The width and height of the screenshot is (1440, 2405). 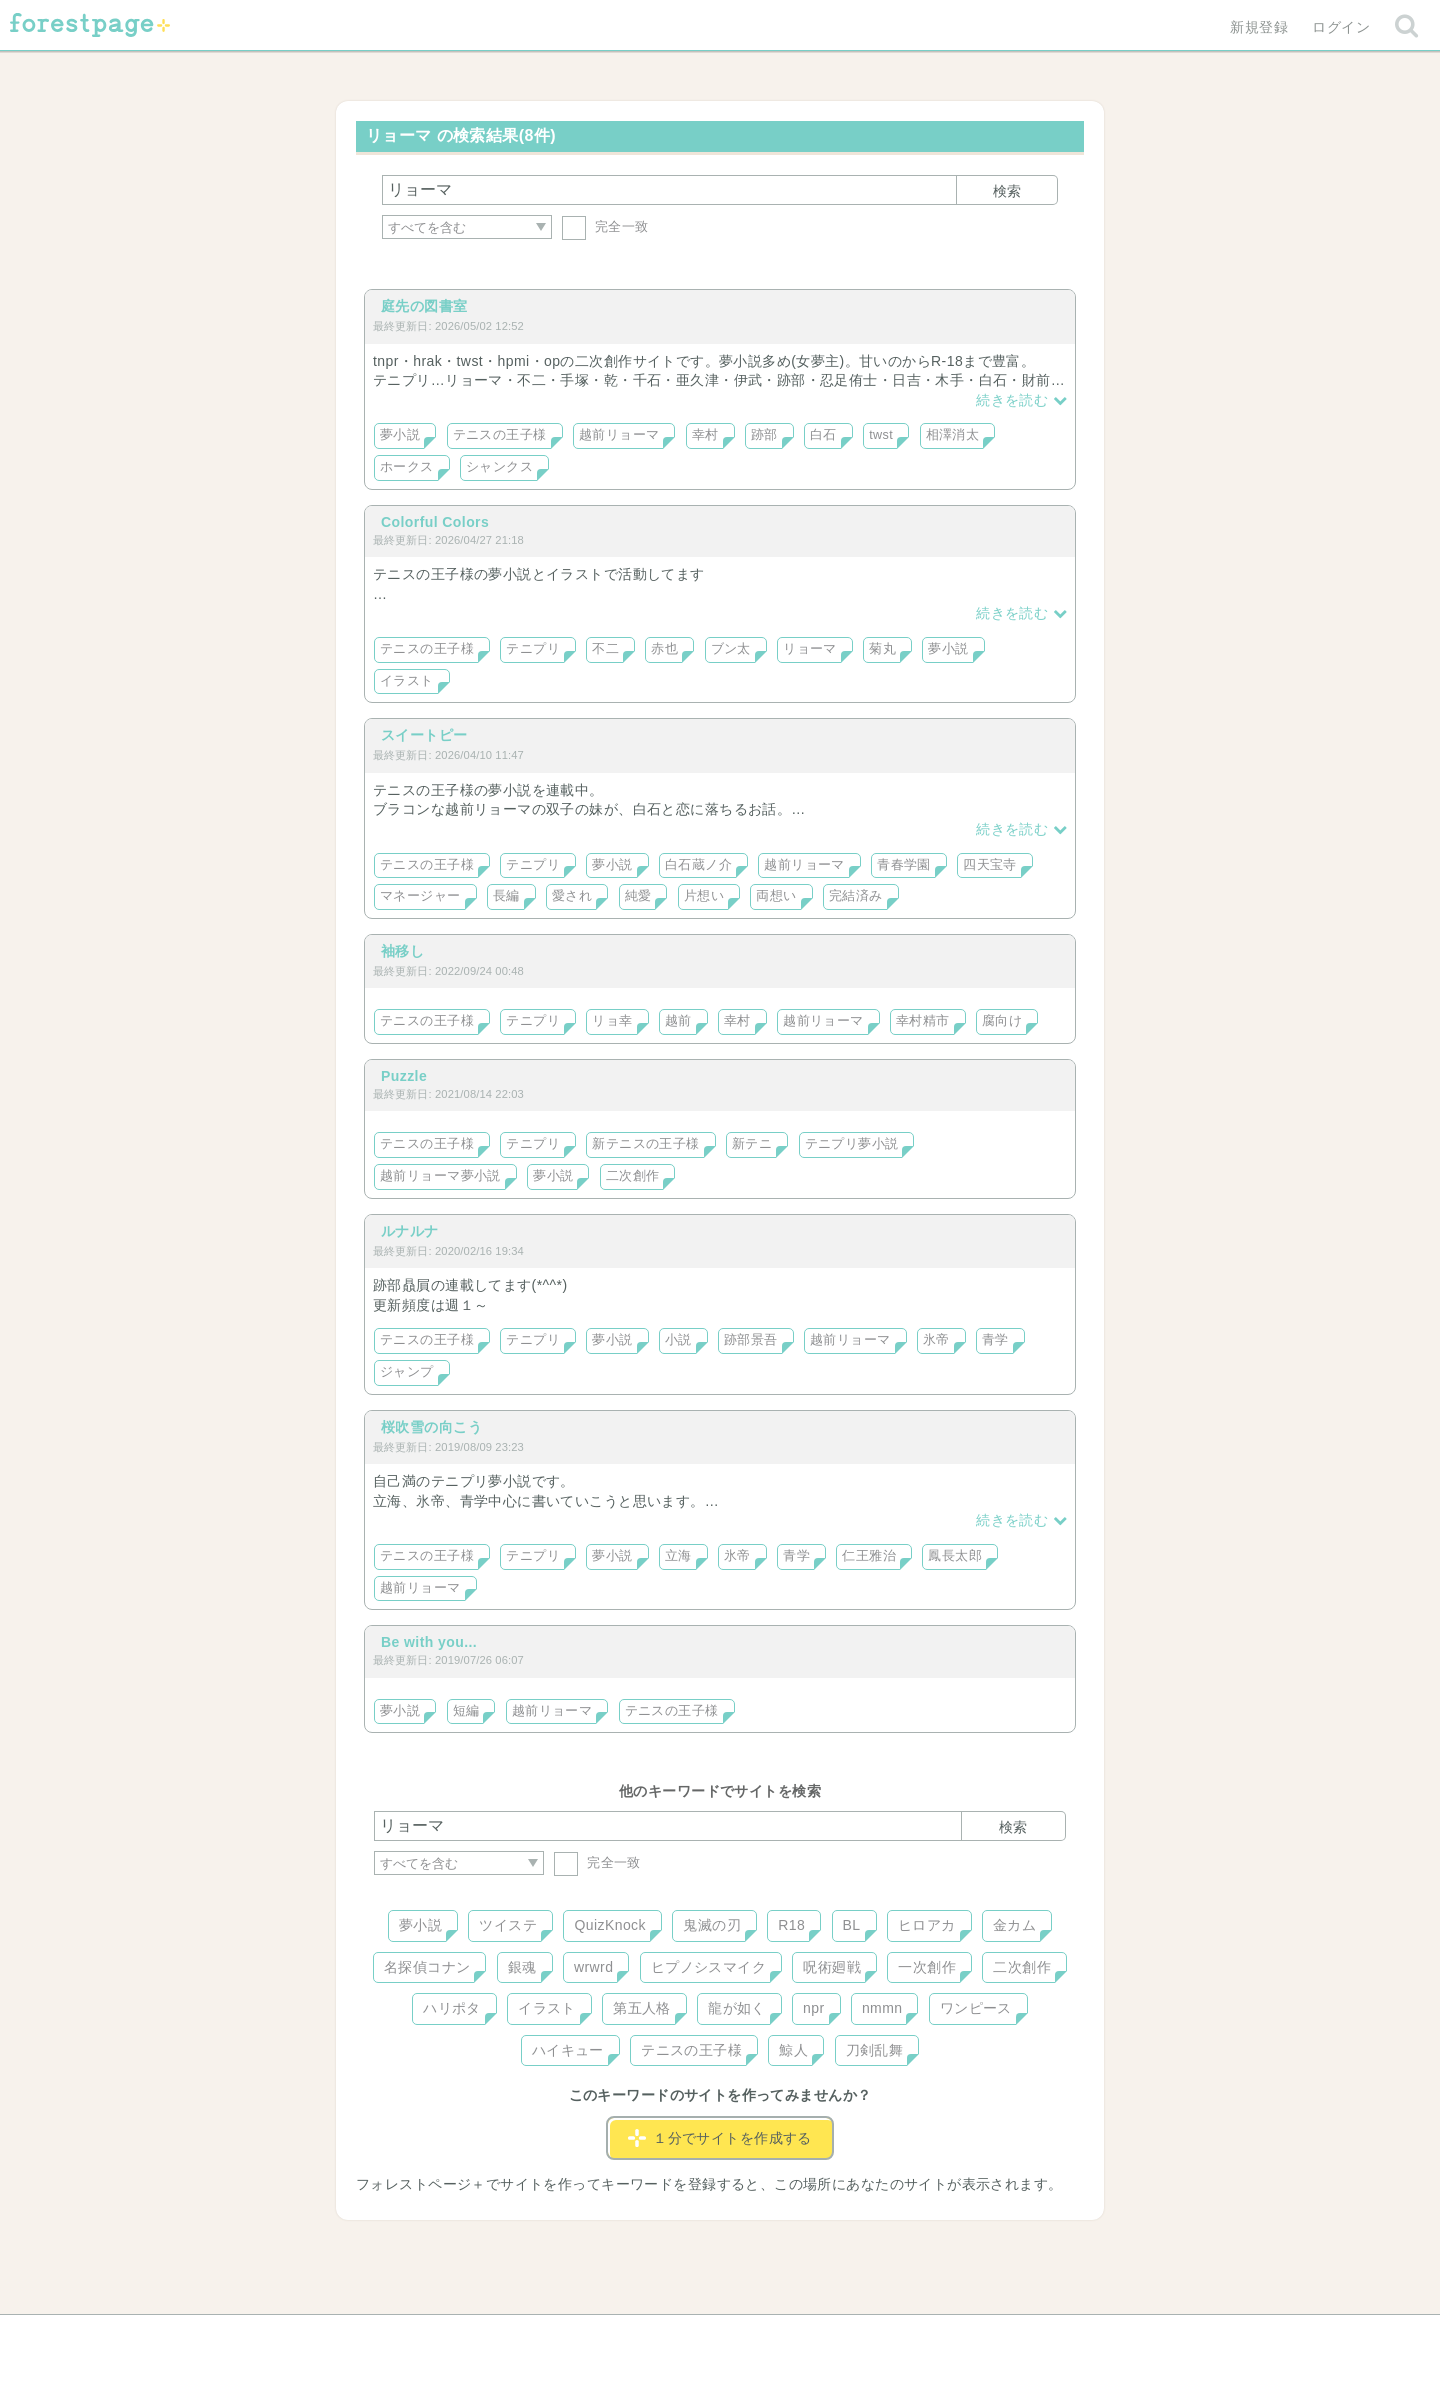 I want to click on 完全一致, so click(x=605, y=226).